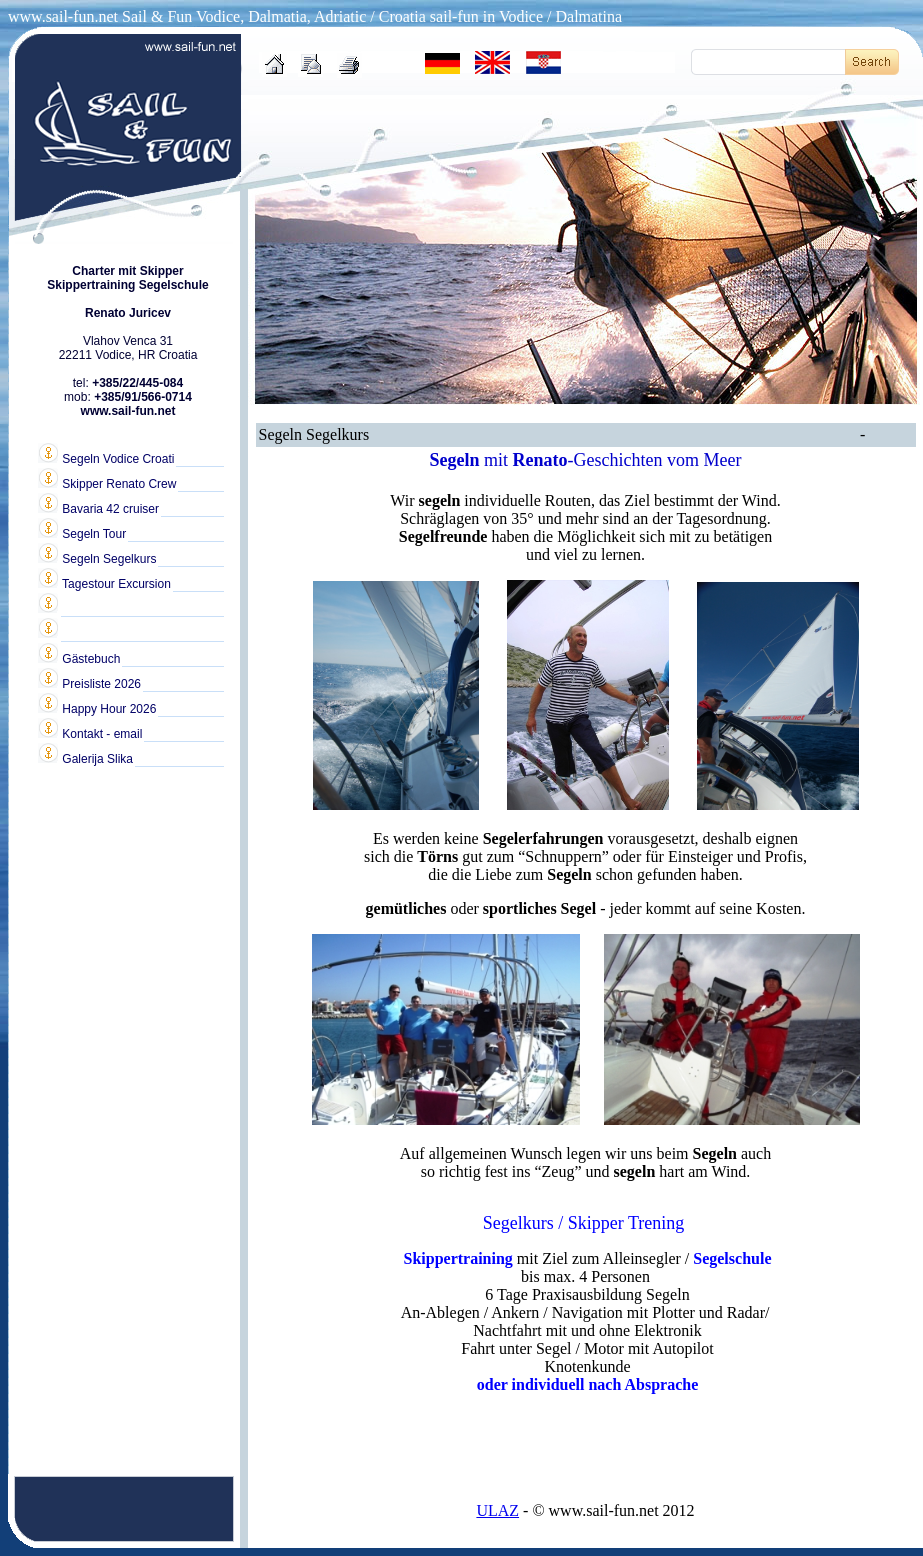 This screenshot has width=923, height=1556. I want to click on Segeln Vodice Croati, so click(106, 458).